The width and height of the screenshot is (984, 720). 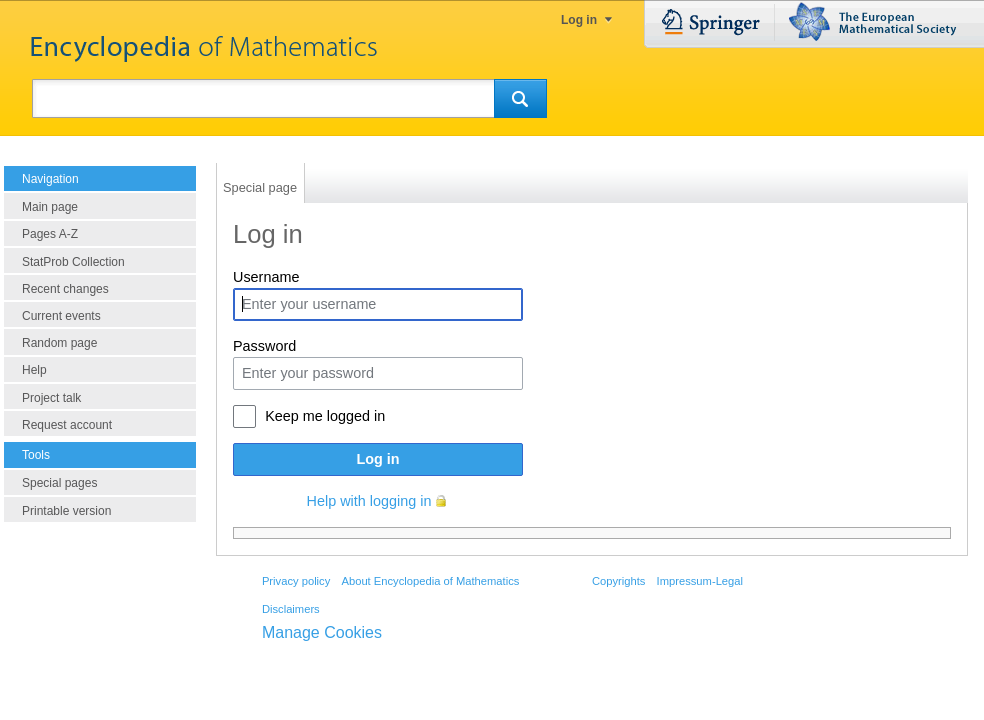 What do you see at coordinates (579, 20) in the screenshot?
I see `Log in` at bounding box center [579, 20].